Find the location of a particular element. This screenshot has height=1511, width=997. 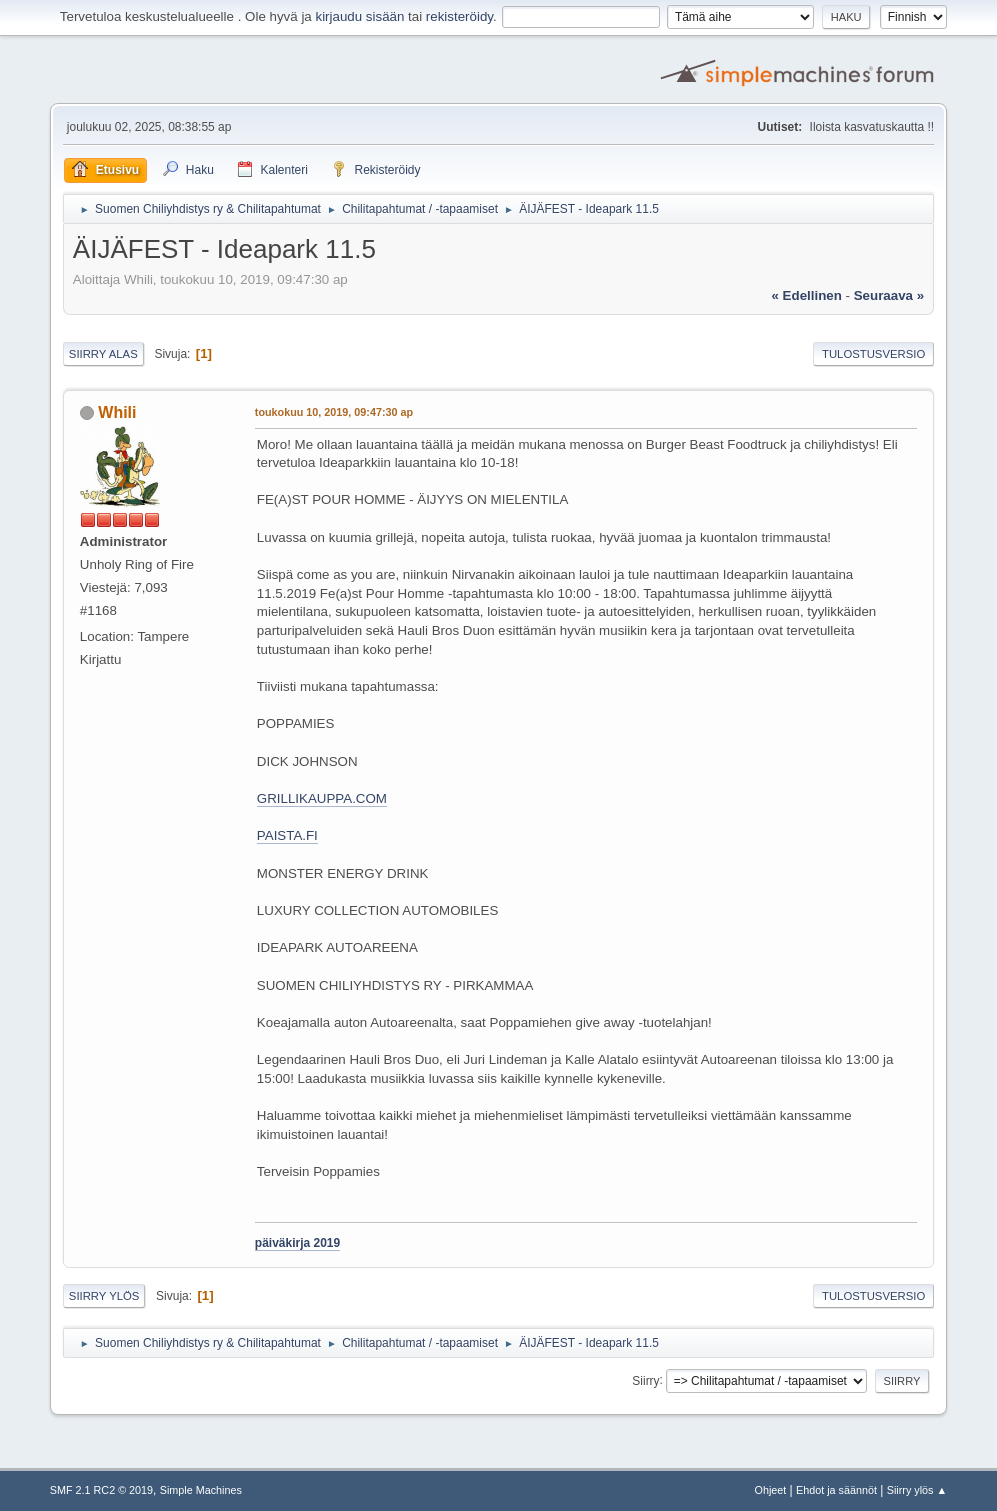

rekisteröidy is located at coordinates (459, 16).